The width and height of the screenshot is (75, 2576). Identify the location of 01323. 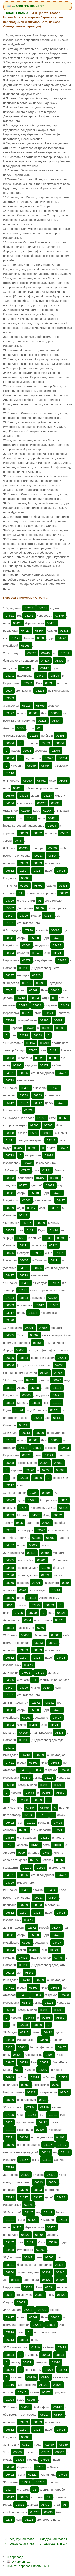
(61, 2294).